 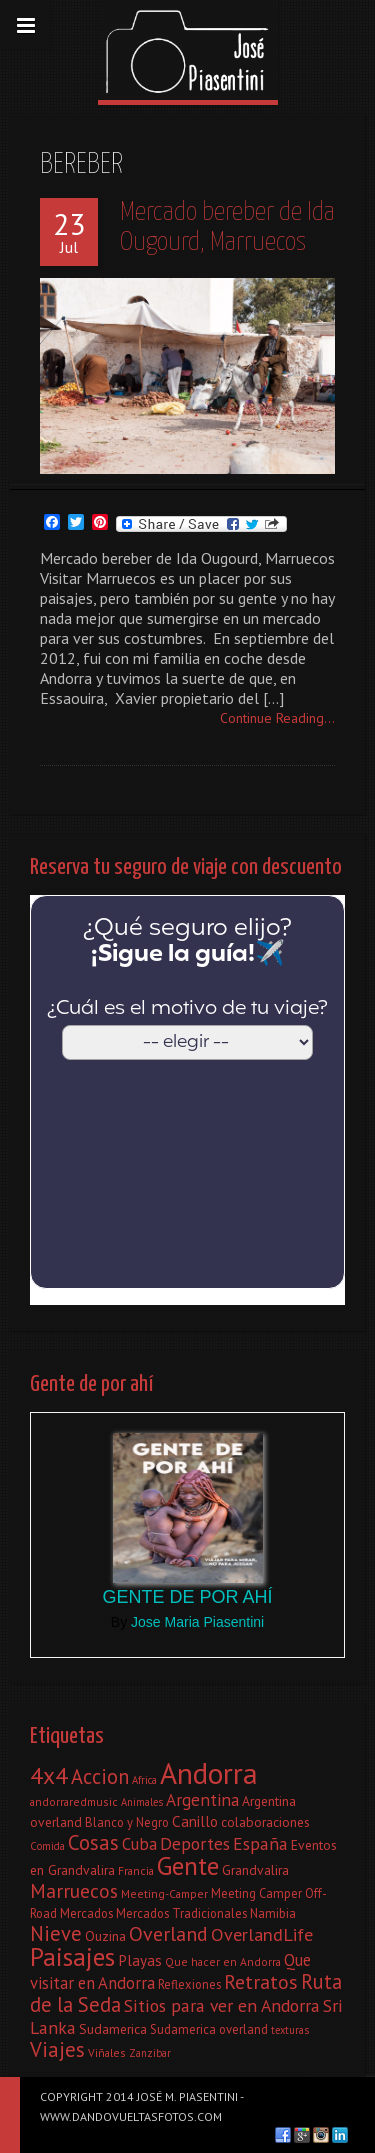 What do you see at coordinates (113, 2029) in the screenshot?
I see `Sudamerica [Sudamerica (9 elementos)]` at bounding box center [113, 2029].